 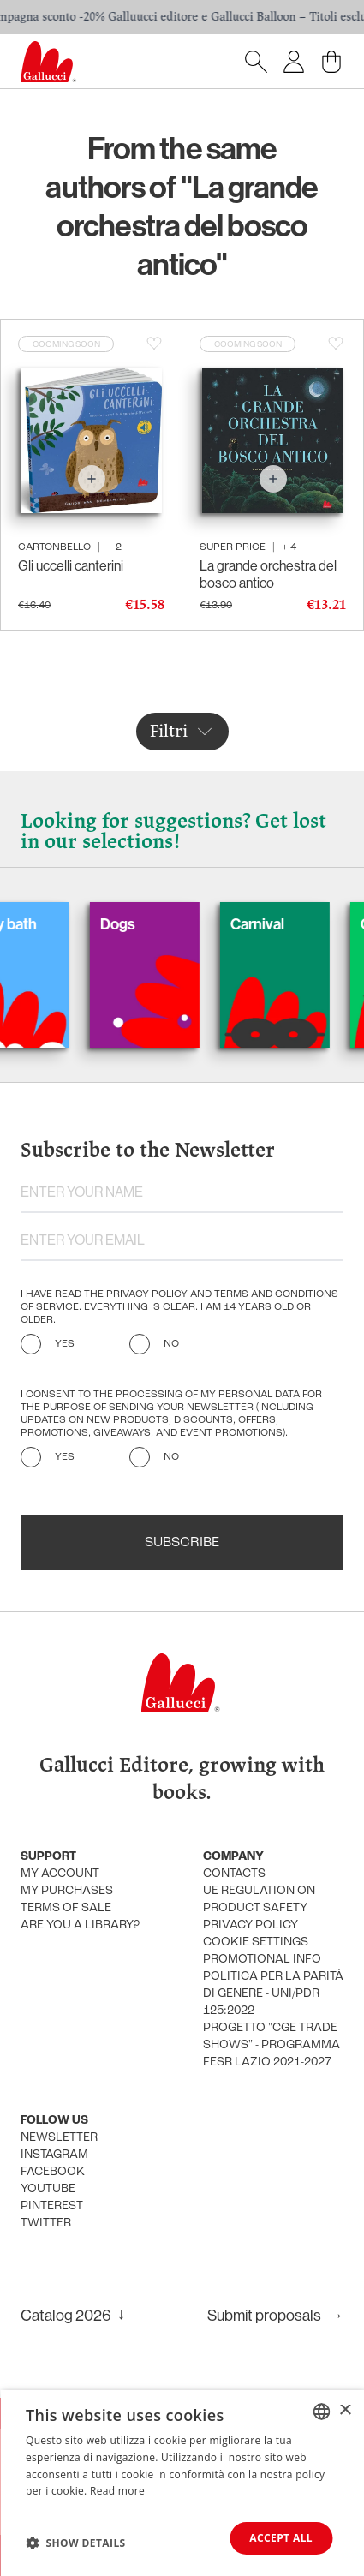 I want to click on Subscribe, so click(x=182, y=1543).